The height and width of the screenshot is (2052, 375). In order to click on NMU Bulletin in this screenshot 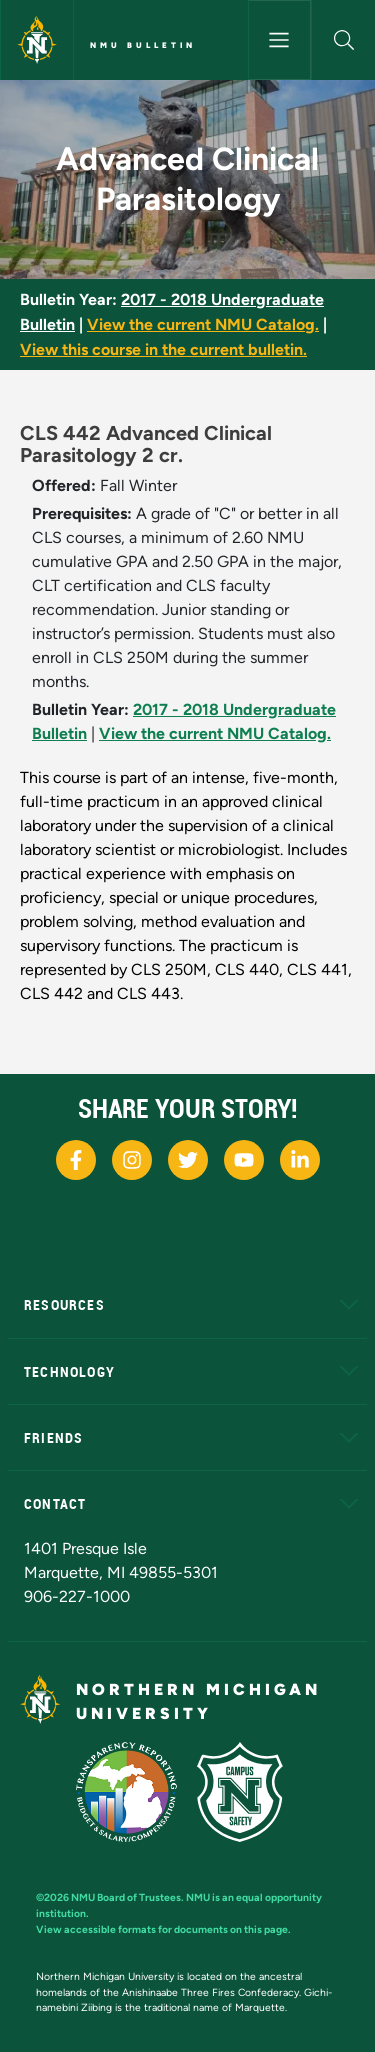, I will do `click(143, 45)`.